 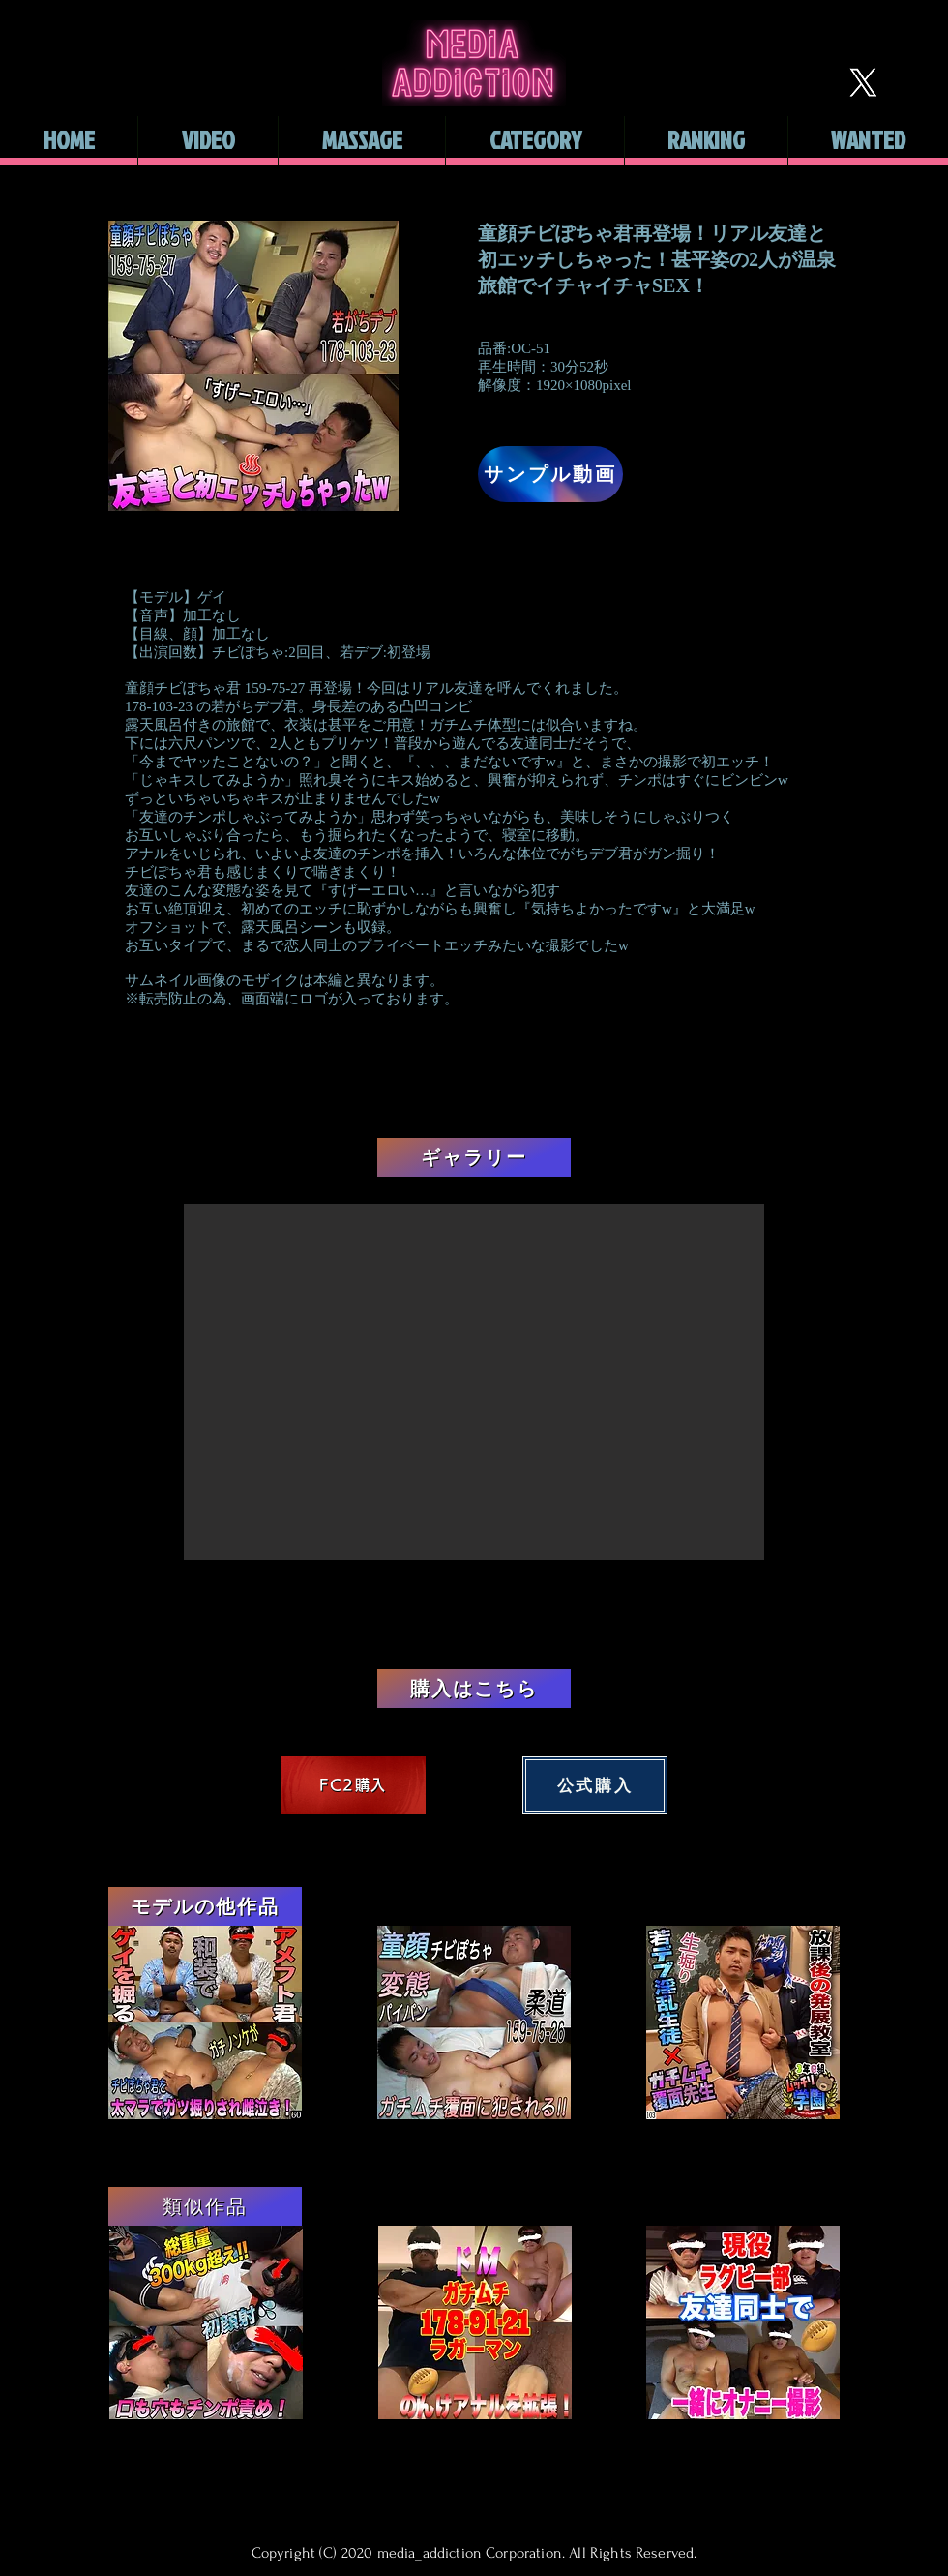 What do you see at coordinates (474, 1157) in the screenshot?
I see `[ギャラリー]` at bounding box center [474, 1157].